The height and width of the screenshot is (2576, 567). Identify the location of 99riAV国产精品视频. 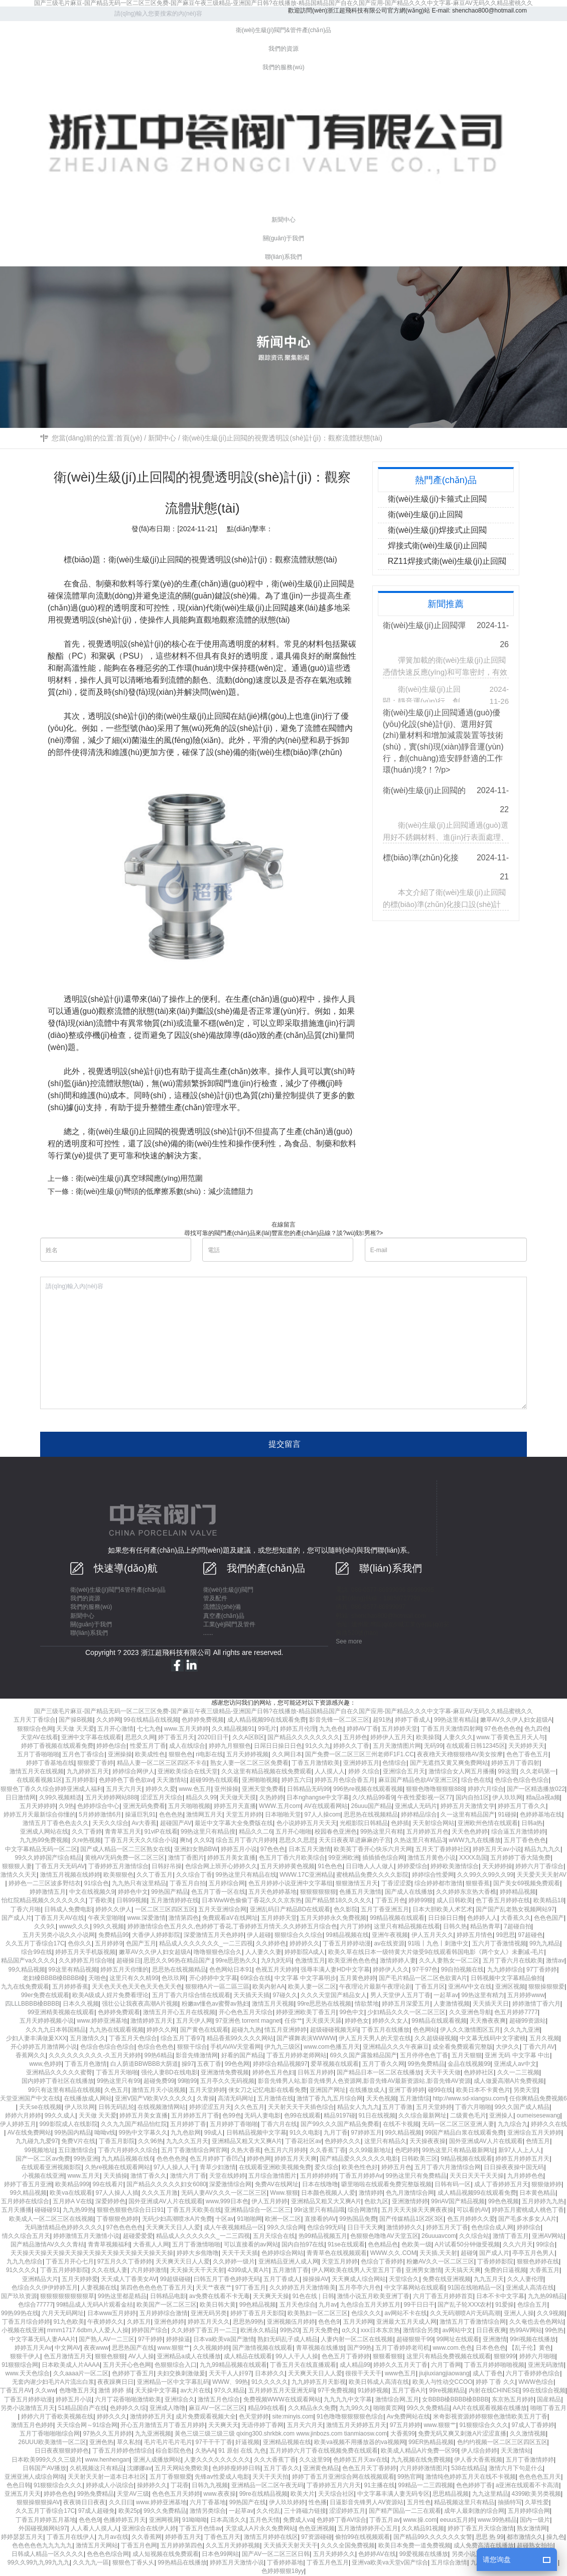
(458, 2201).